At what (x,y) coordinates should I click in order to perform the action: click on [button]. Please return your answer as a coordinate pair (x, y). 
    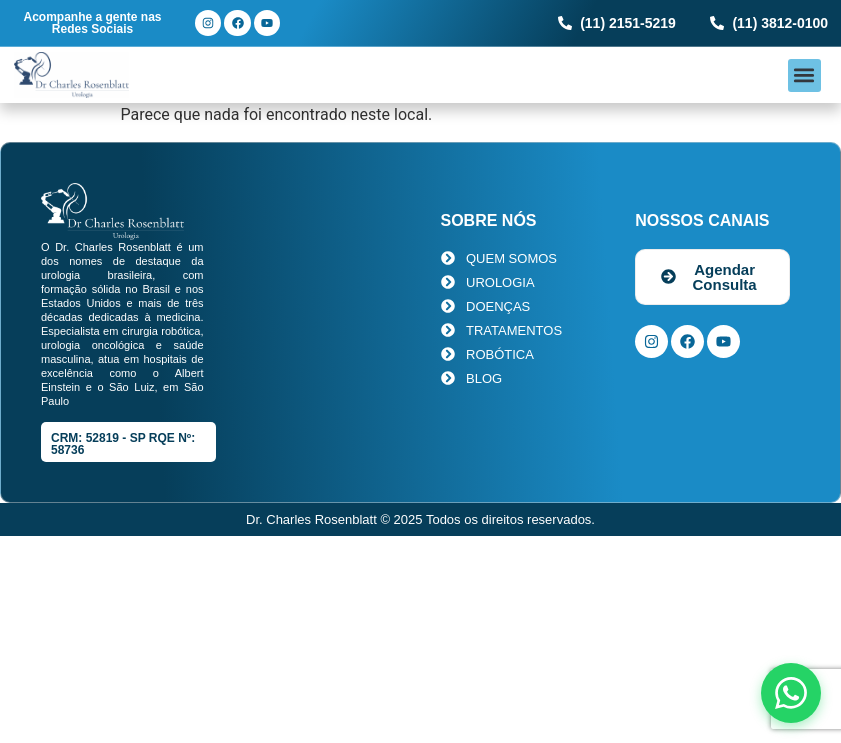
    Looking at the image, I should click on (804, 75).